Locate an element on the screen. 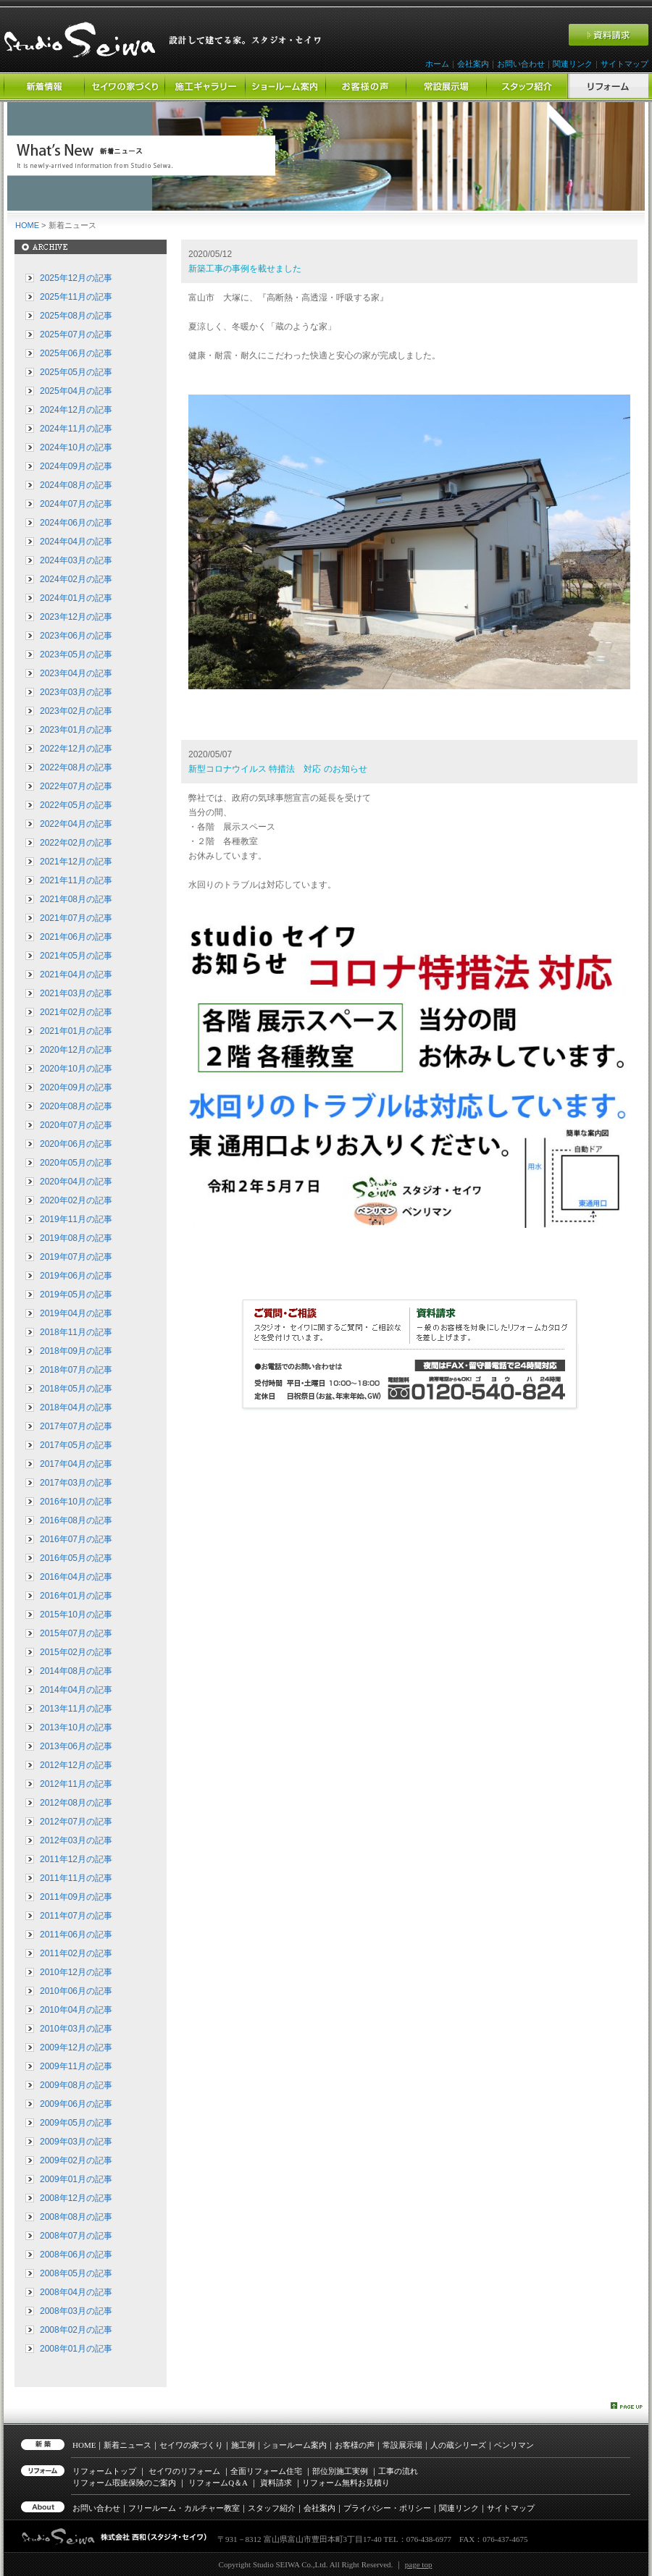 The image size is (652, 2576). 2016年10月の記事 is located at coordinates (76, 1502).